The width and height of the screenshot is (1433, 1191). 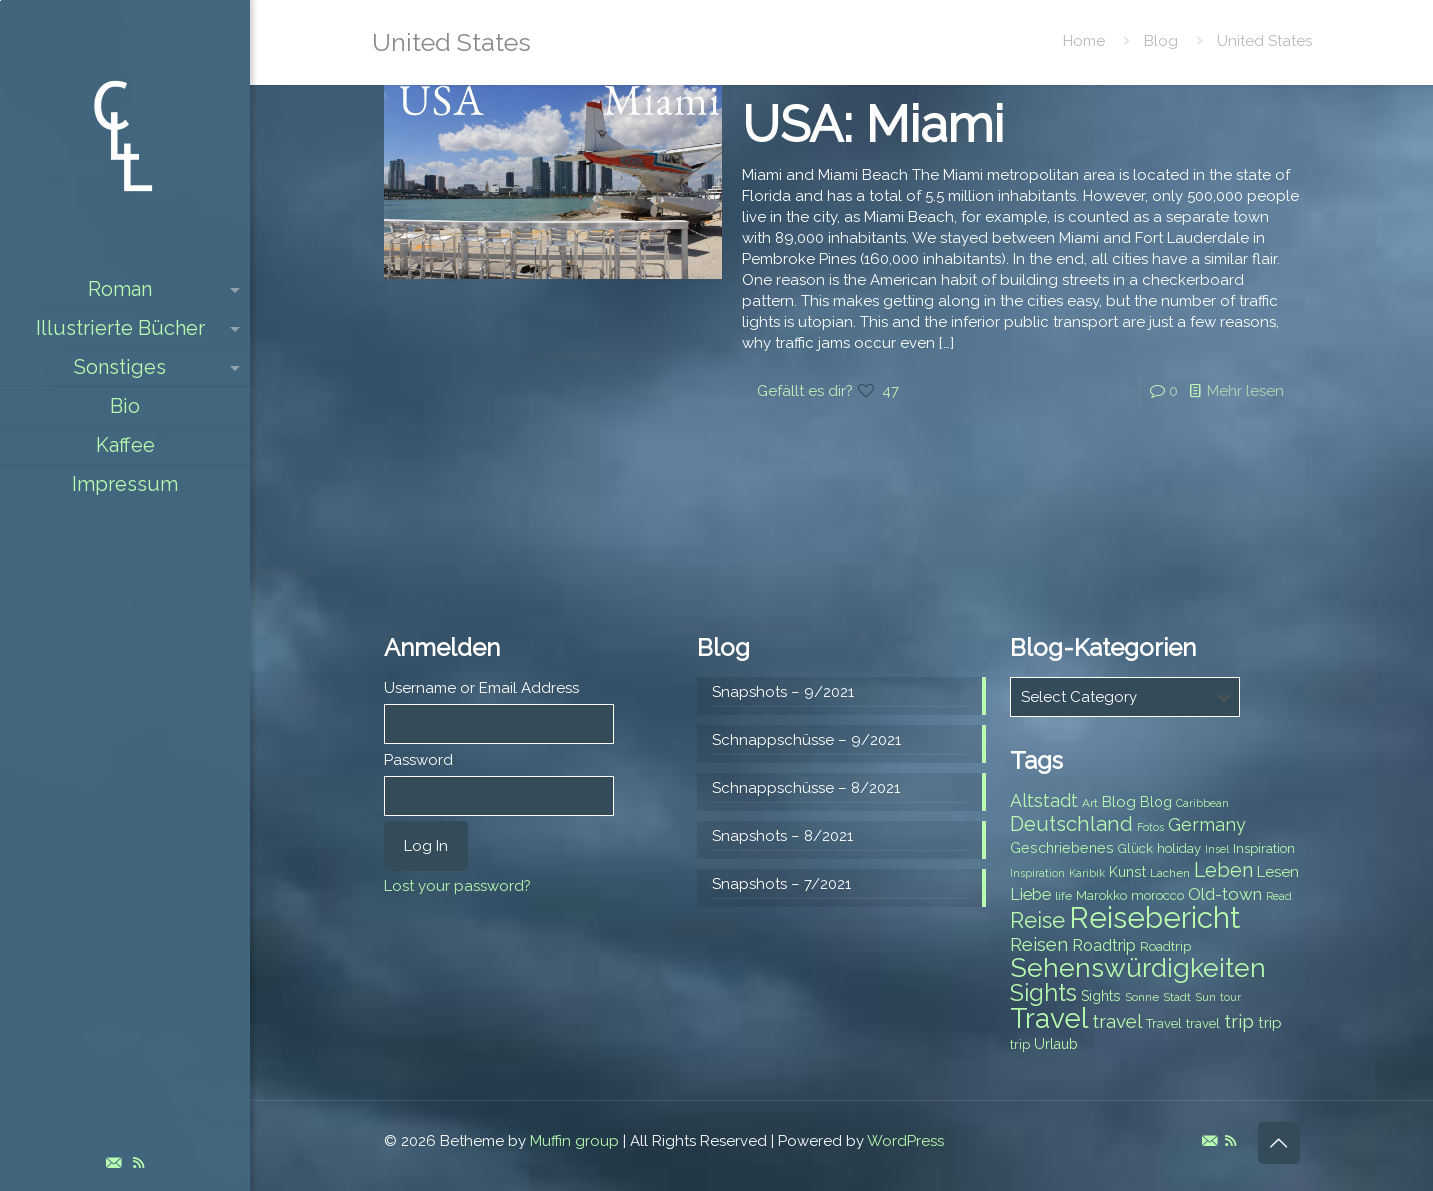 What do you see at coordinates (1164, 1023) in the screenshot?
I see `Travel [Travel (8 items)]` at bounding box center [1164, 1023].